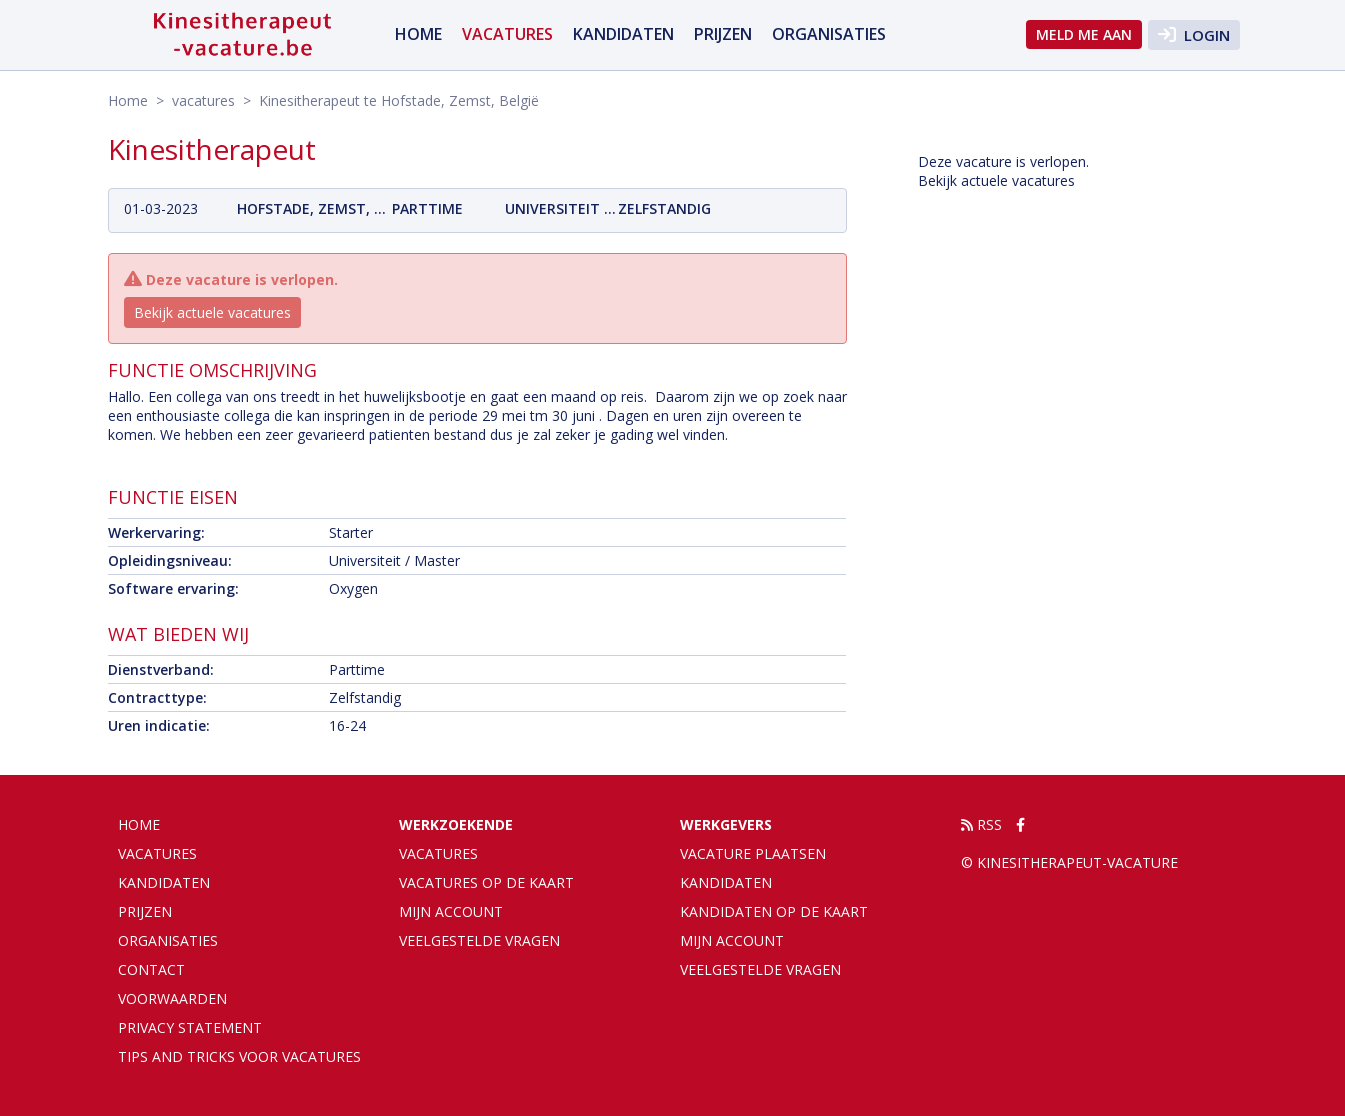 This screenshot has height=1116, width=1345. What do you see at coordinates (172, 998) in the screenshot?
I see `Voorwaarden` at bounding box center [172, 998].